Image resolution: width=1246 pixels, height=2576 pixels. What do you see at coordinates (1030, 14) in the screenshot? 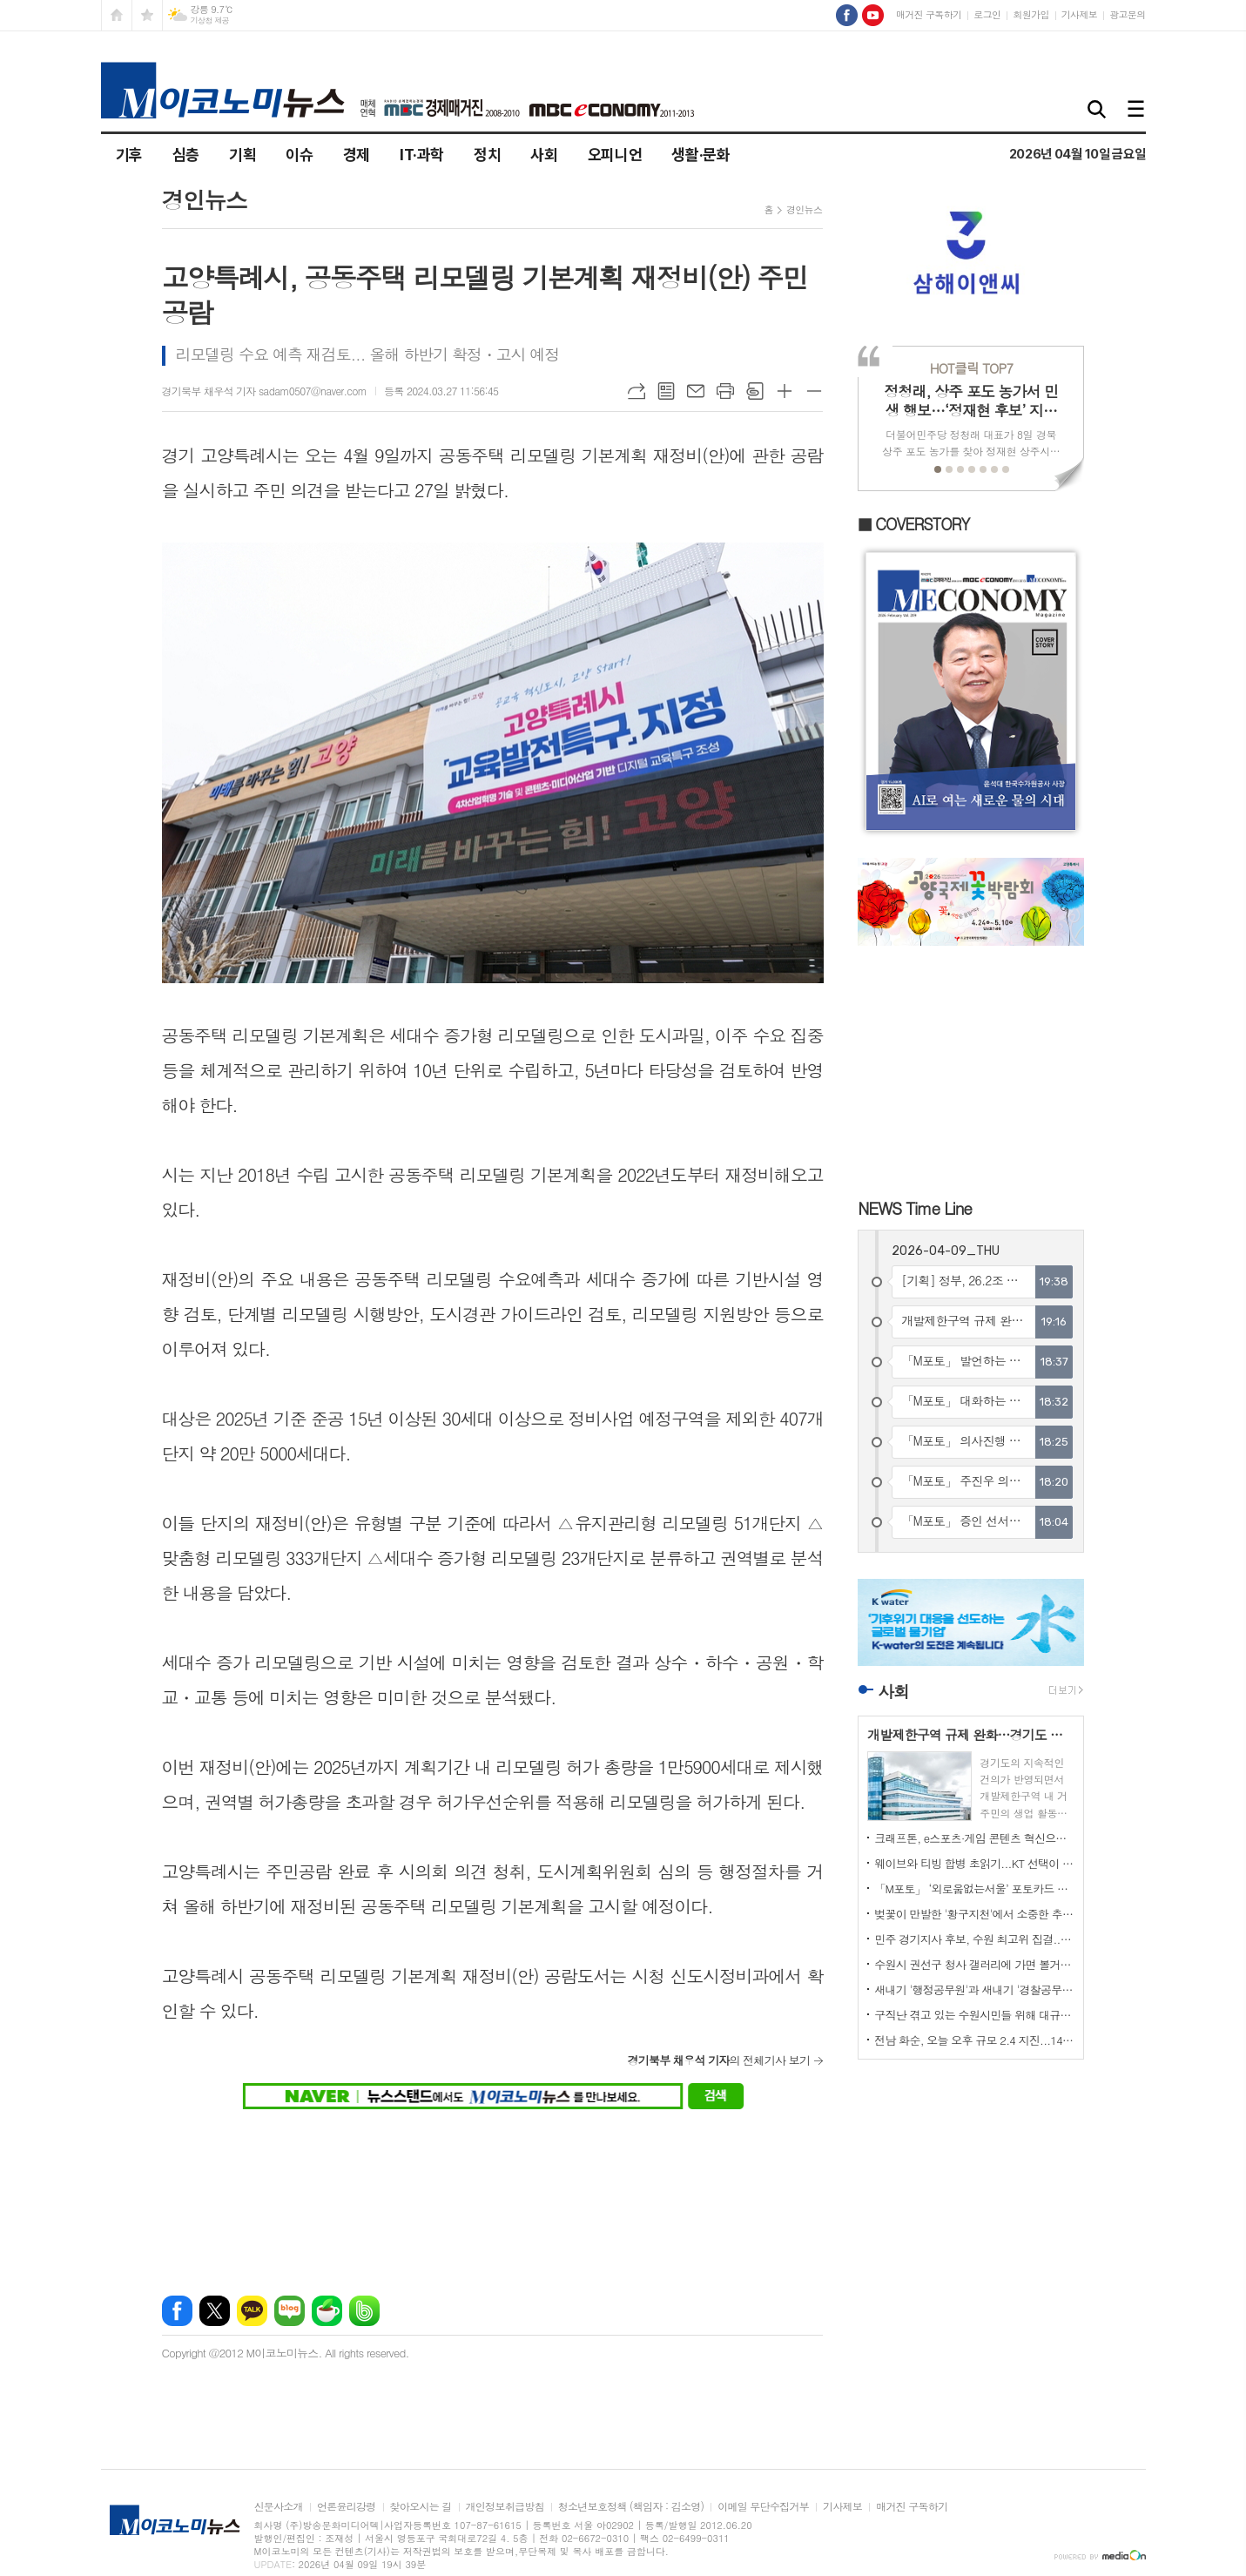
I see `회원가입` at bounding box center [1030, 14].